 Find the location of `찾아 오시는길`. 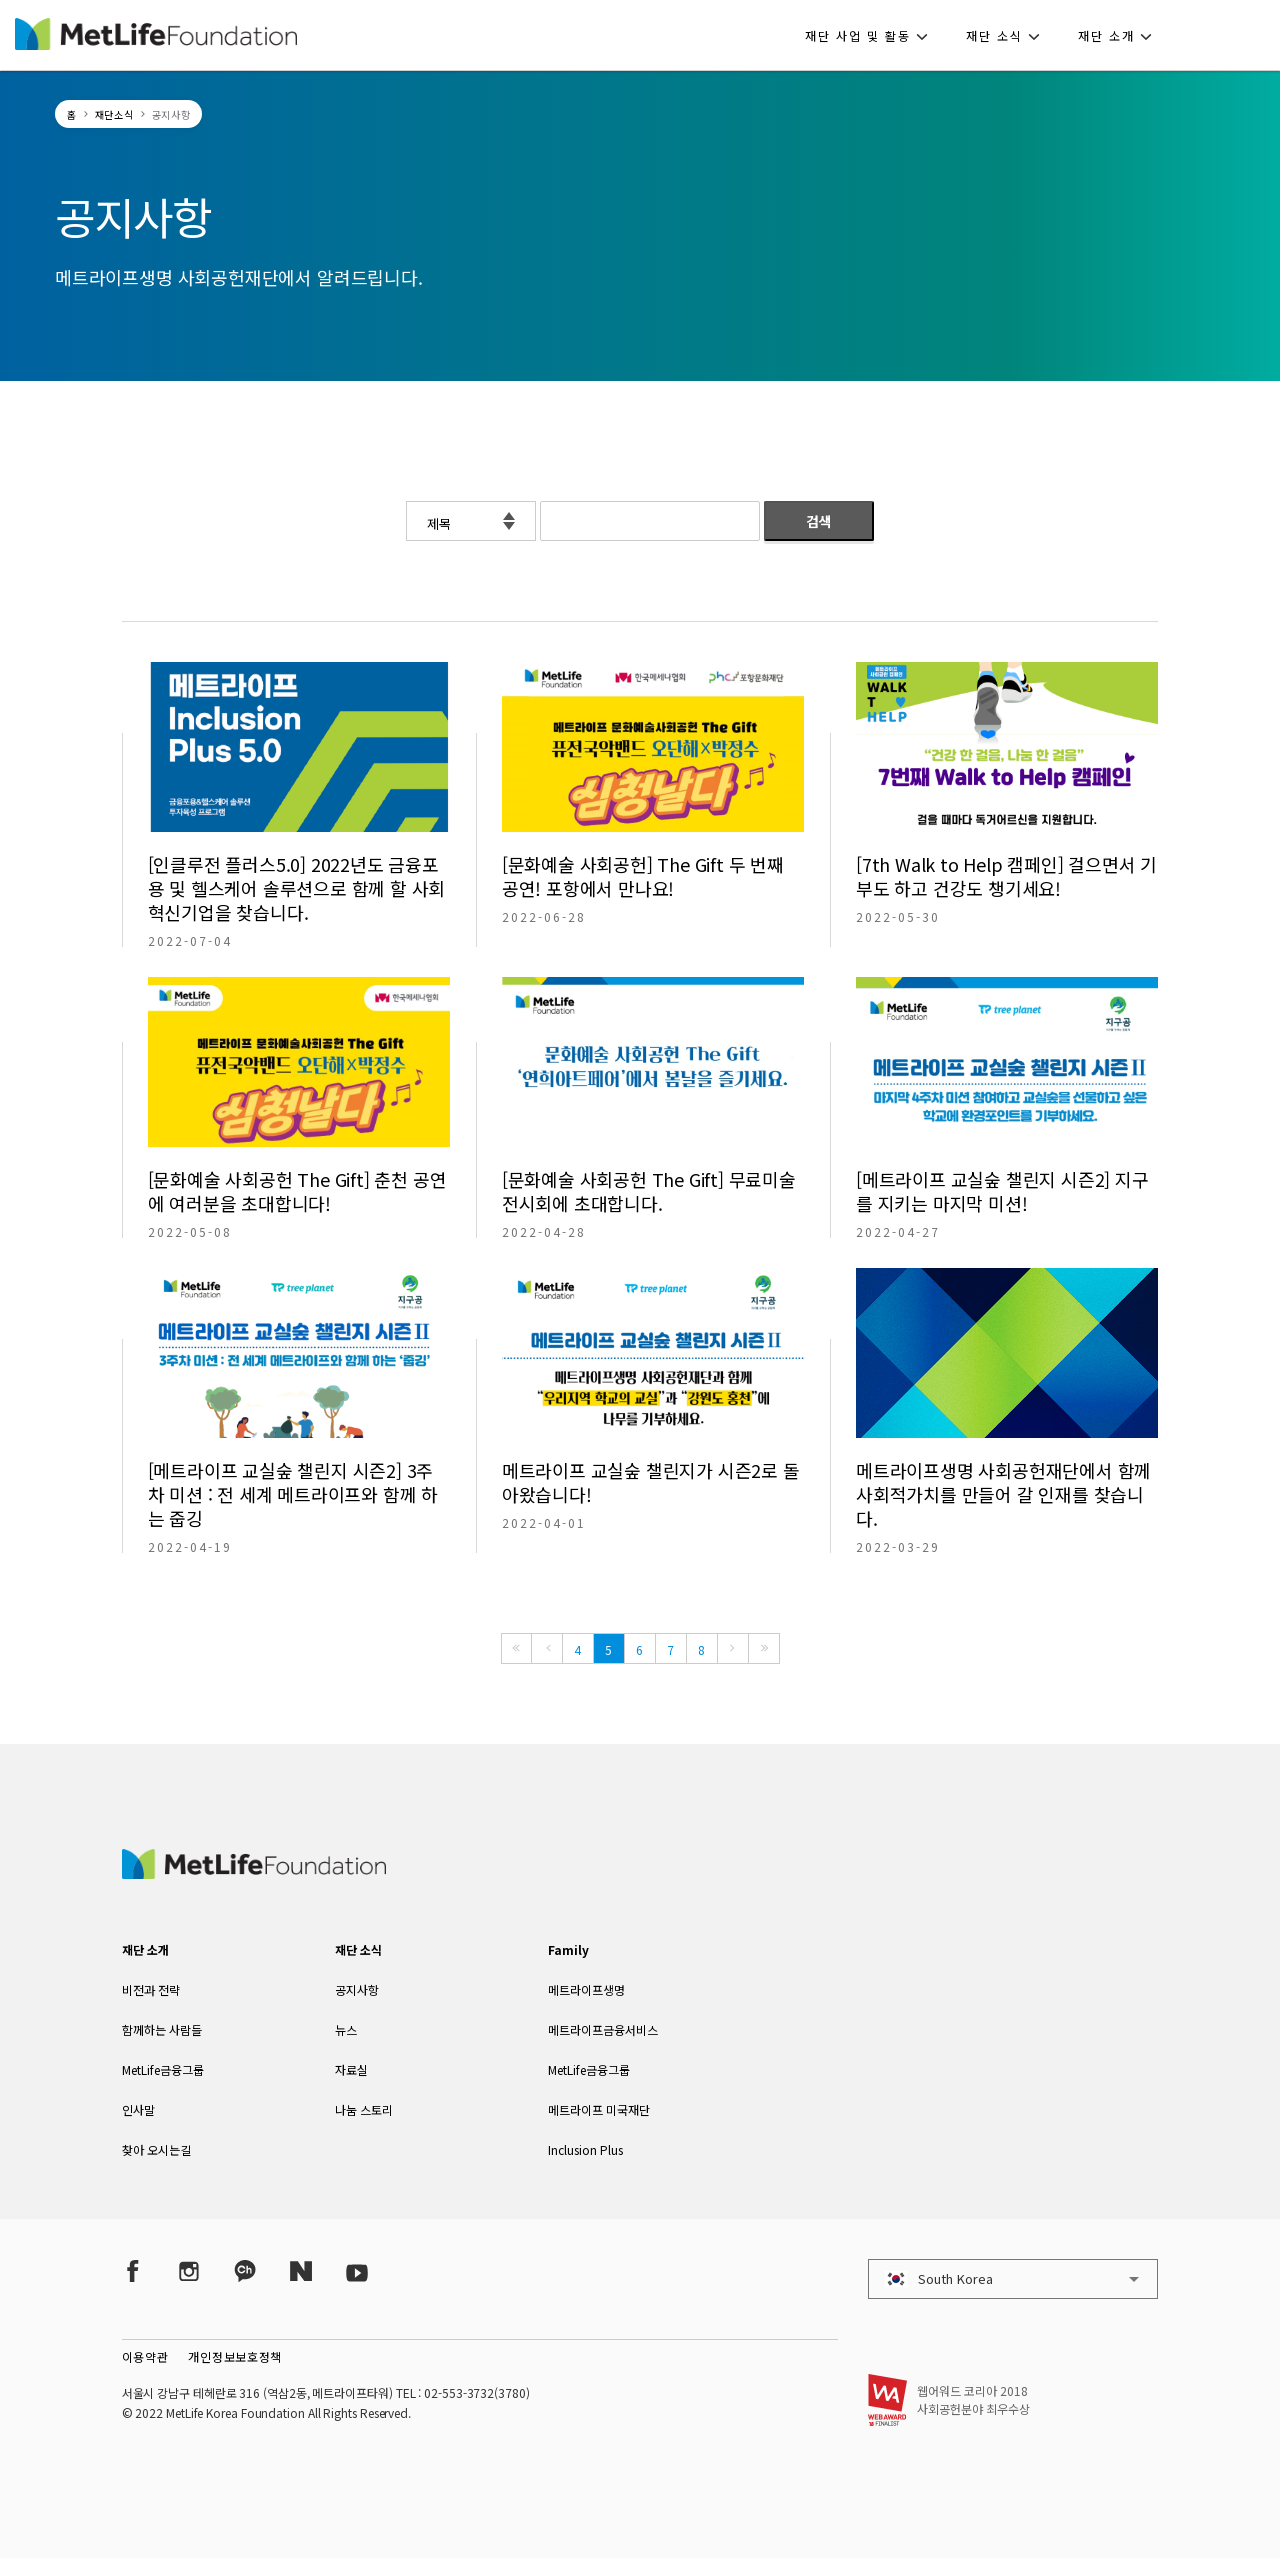

찾아 오시는길 is located at coordinates (156, 2149).